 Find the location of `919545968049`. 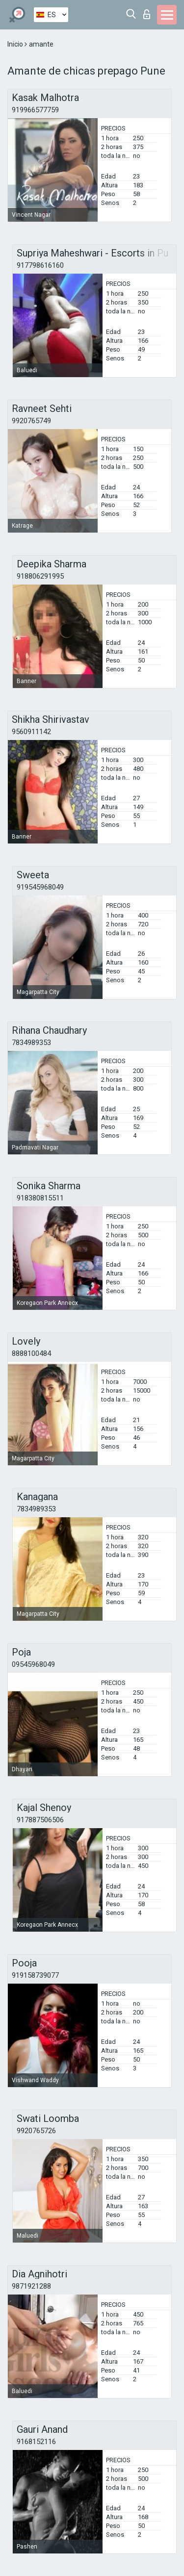

919545968049 is located at coordinates (40, 887).